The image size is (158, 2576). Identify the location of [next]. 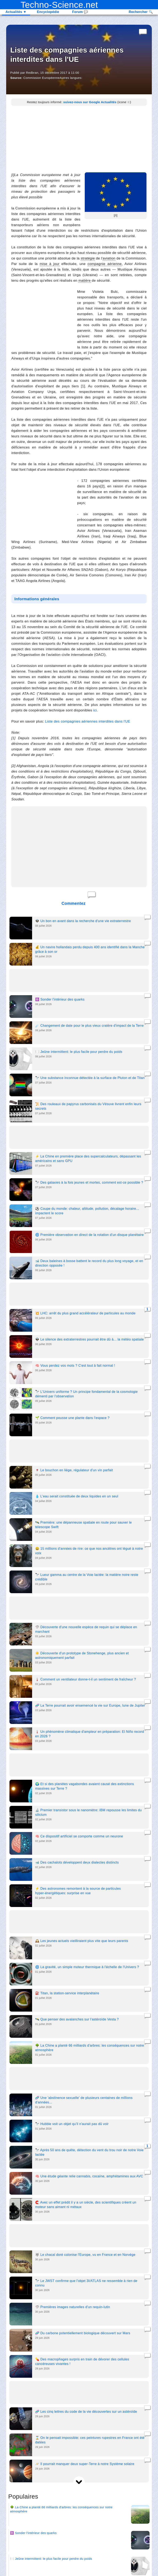
(79, 2482).